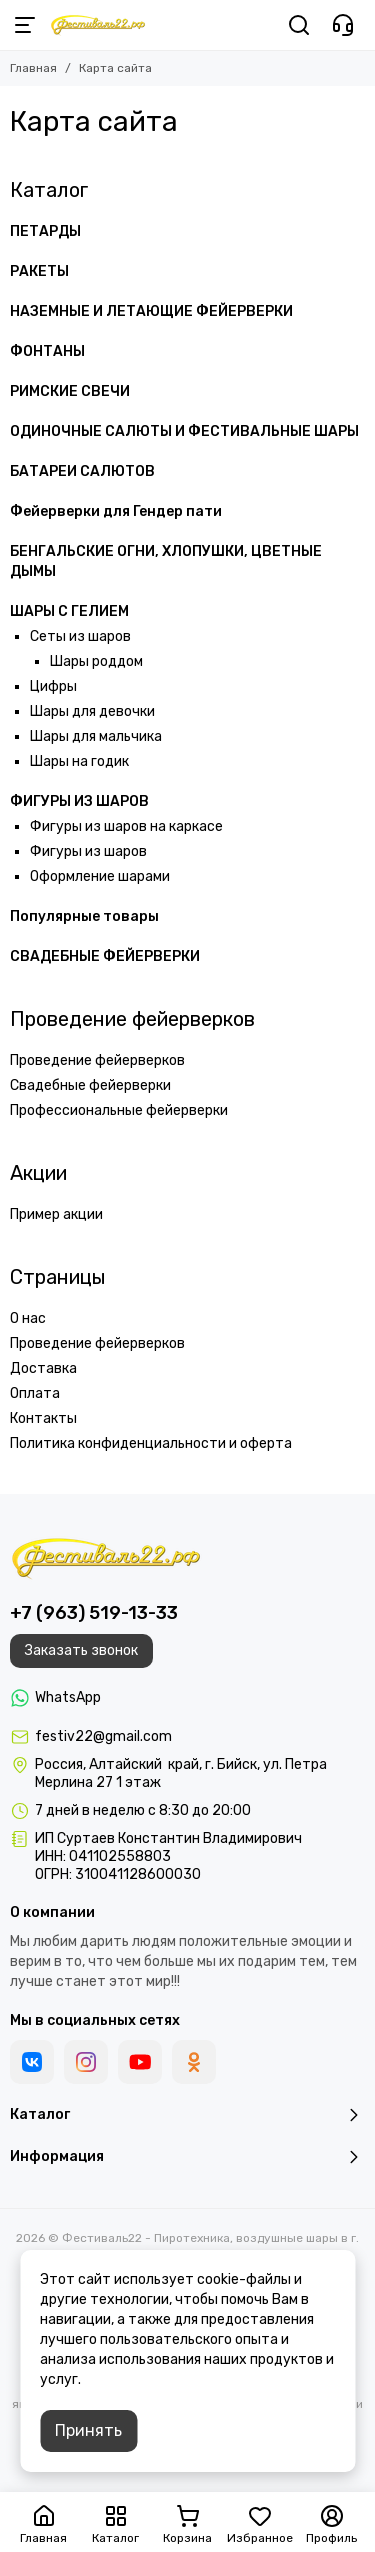 The width and height of the screenshot is (375, 2552). Describe the element at coordinates (88, 2430) in the screenshot. I see `Принять` at that location.